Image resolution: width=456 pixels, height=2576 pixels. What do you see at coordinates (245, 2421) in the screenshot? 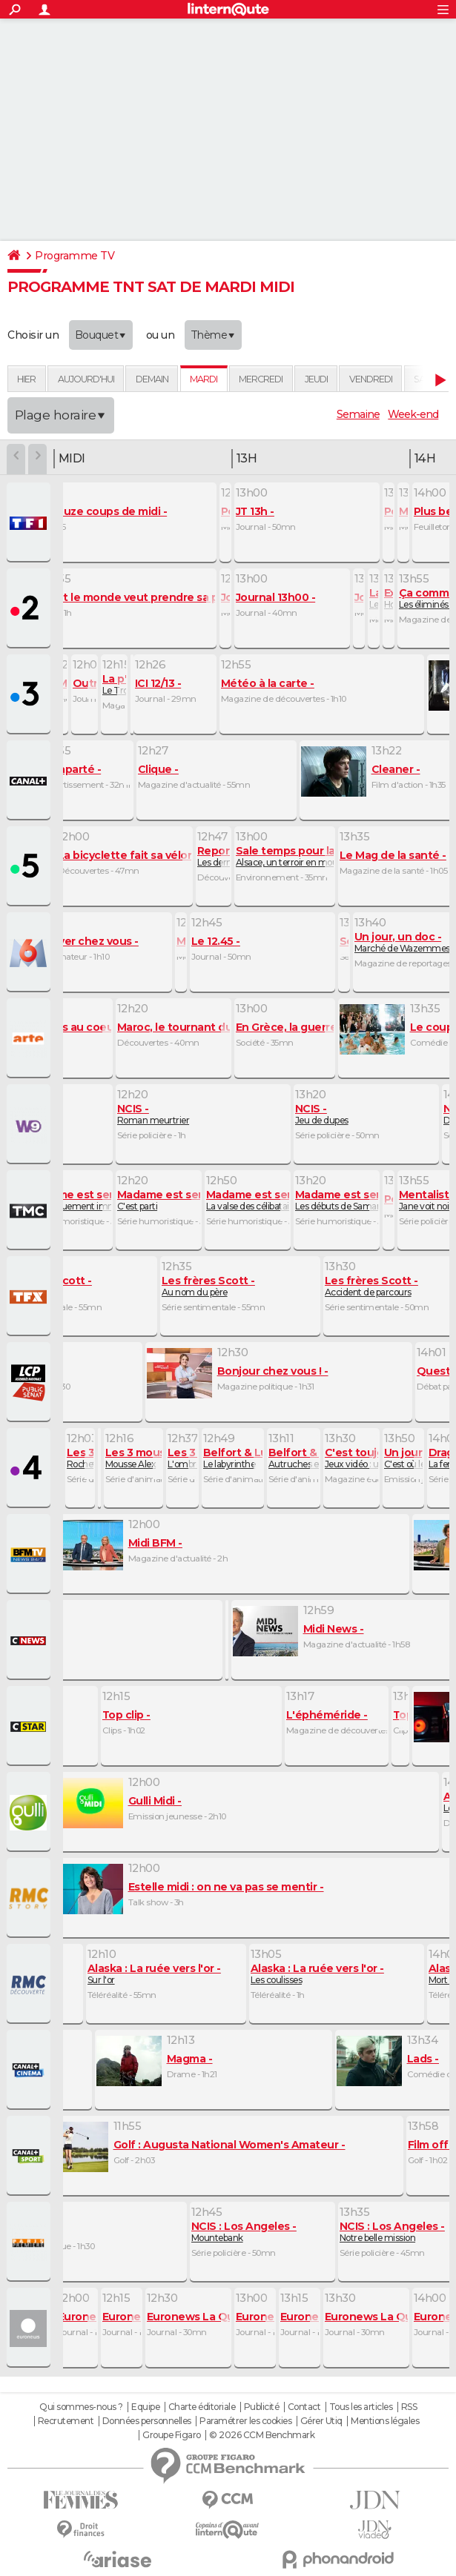
I see `Paramétrer les cookies` at bounding box center [245, 2421].